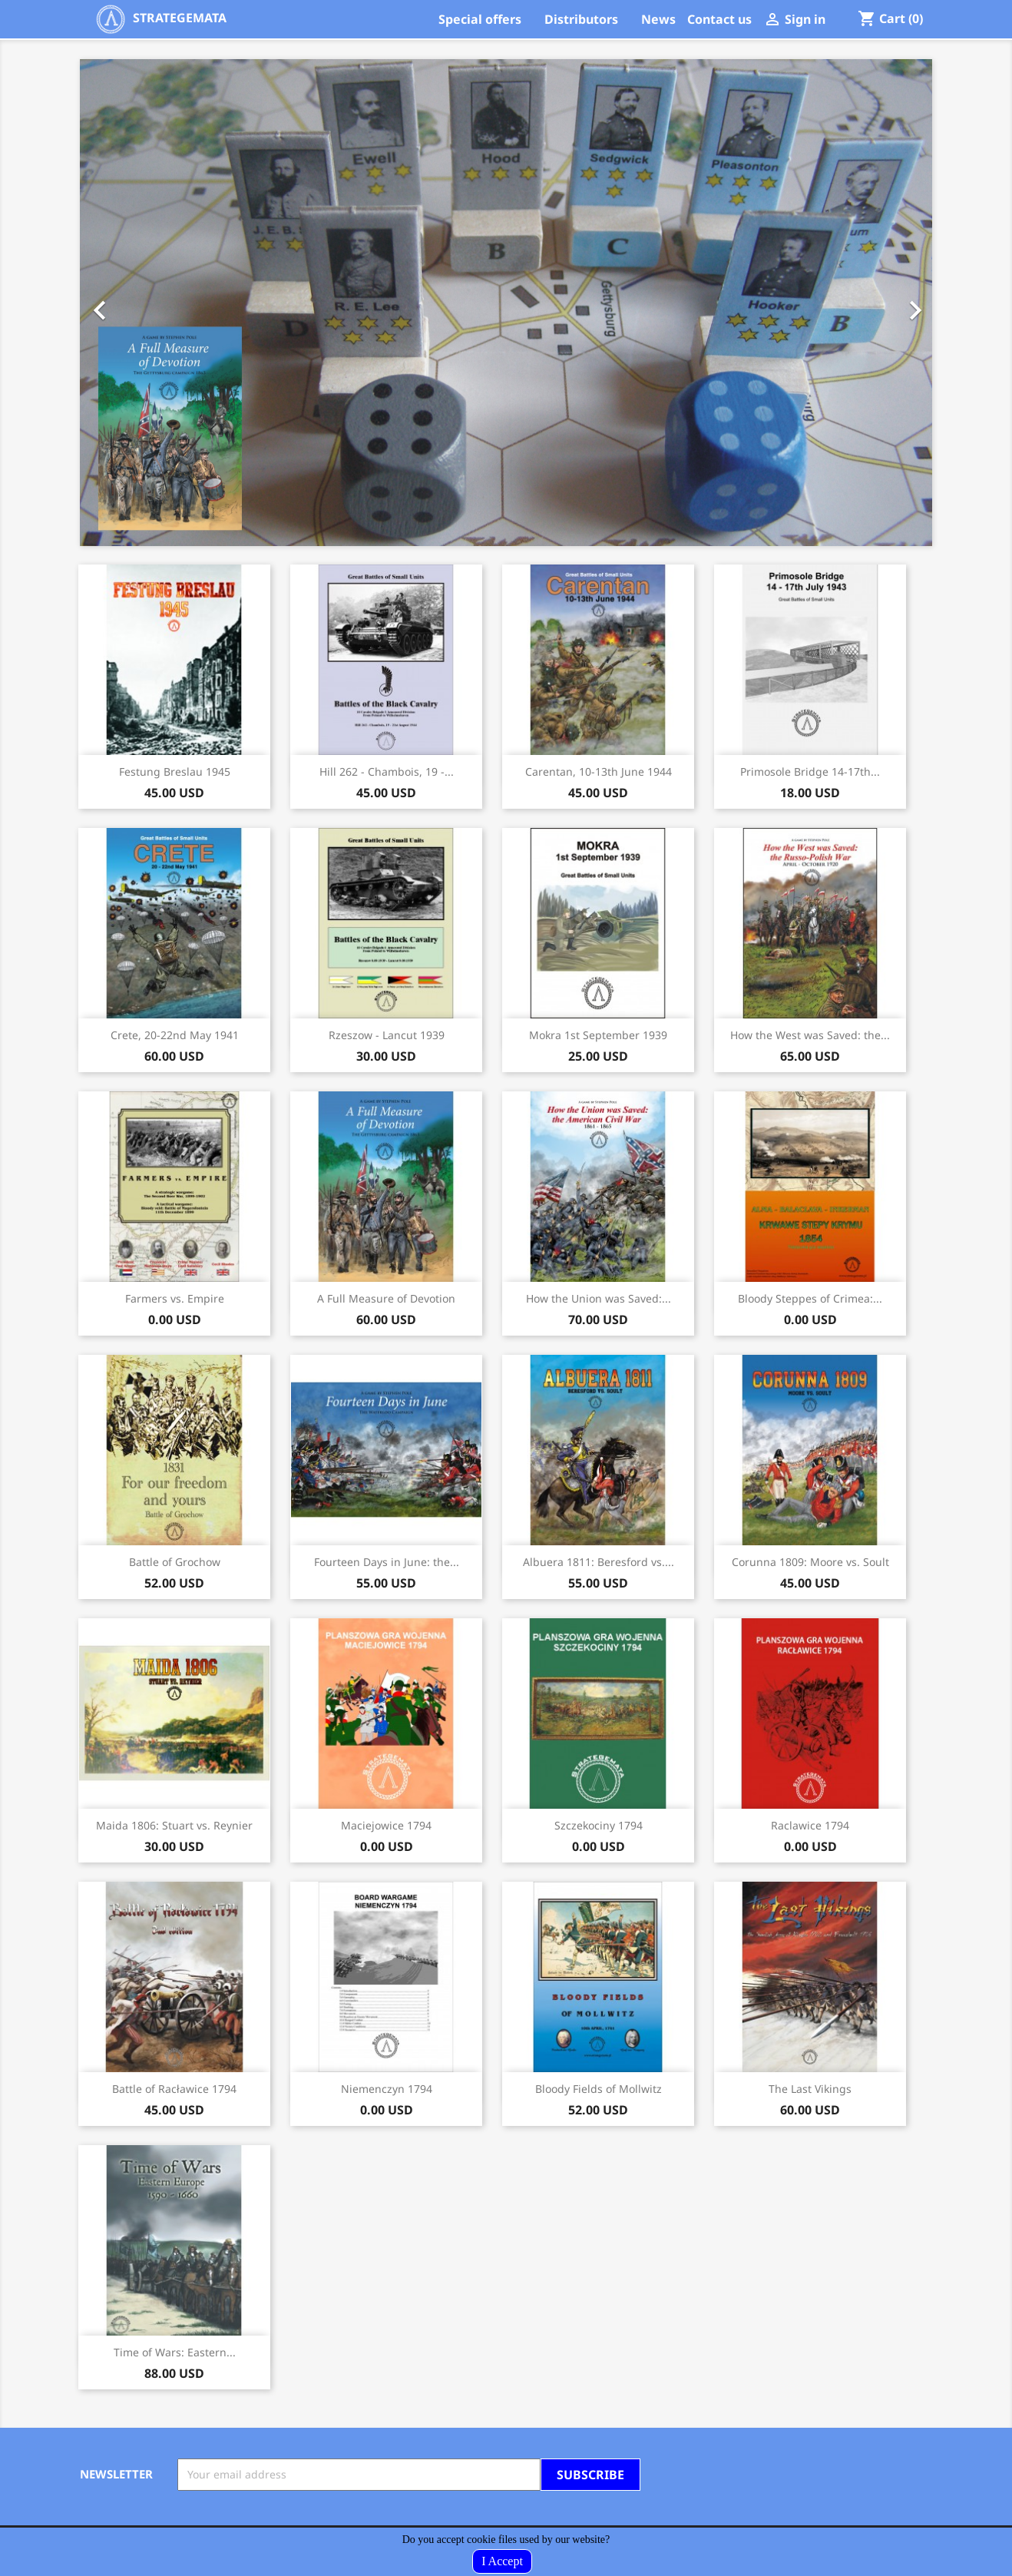  What do you see at coordinates (810, 771) in the screenshot?
I see `Primosole Bridge 14-17th...` at bounding box center [810, 771].